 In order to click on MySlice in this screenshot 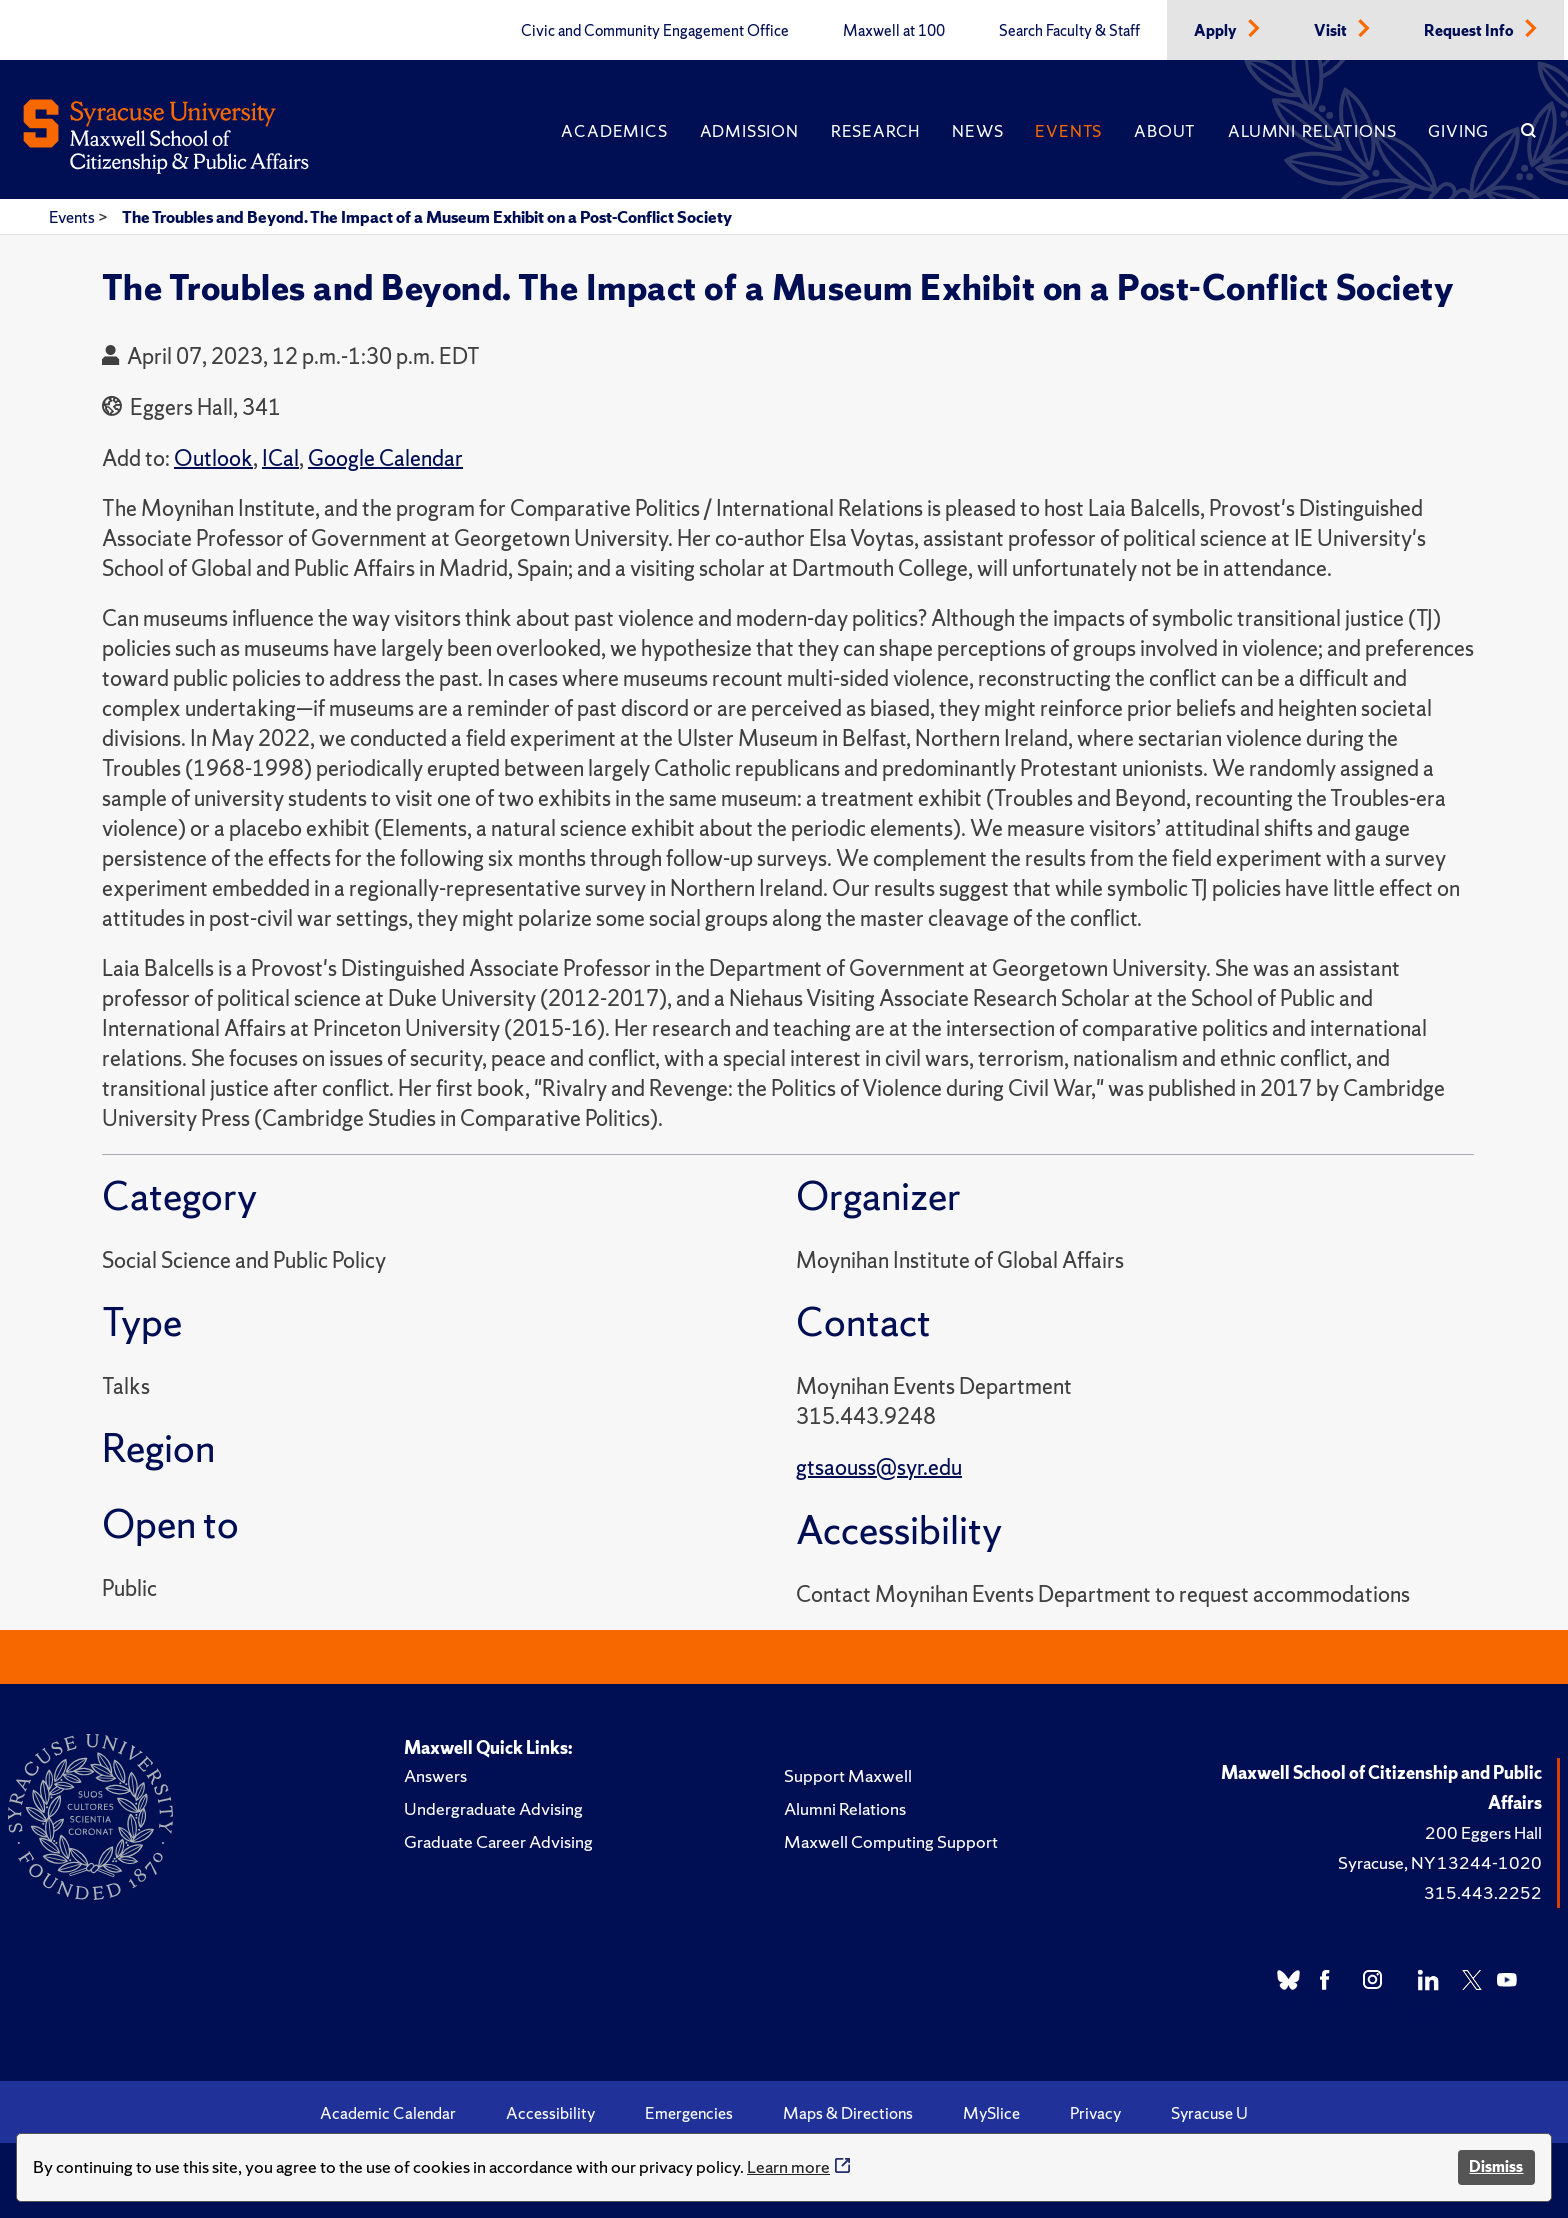, I will do `click(991, 2113)`.